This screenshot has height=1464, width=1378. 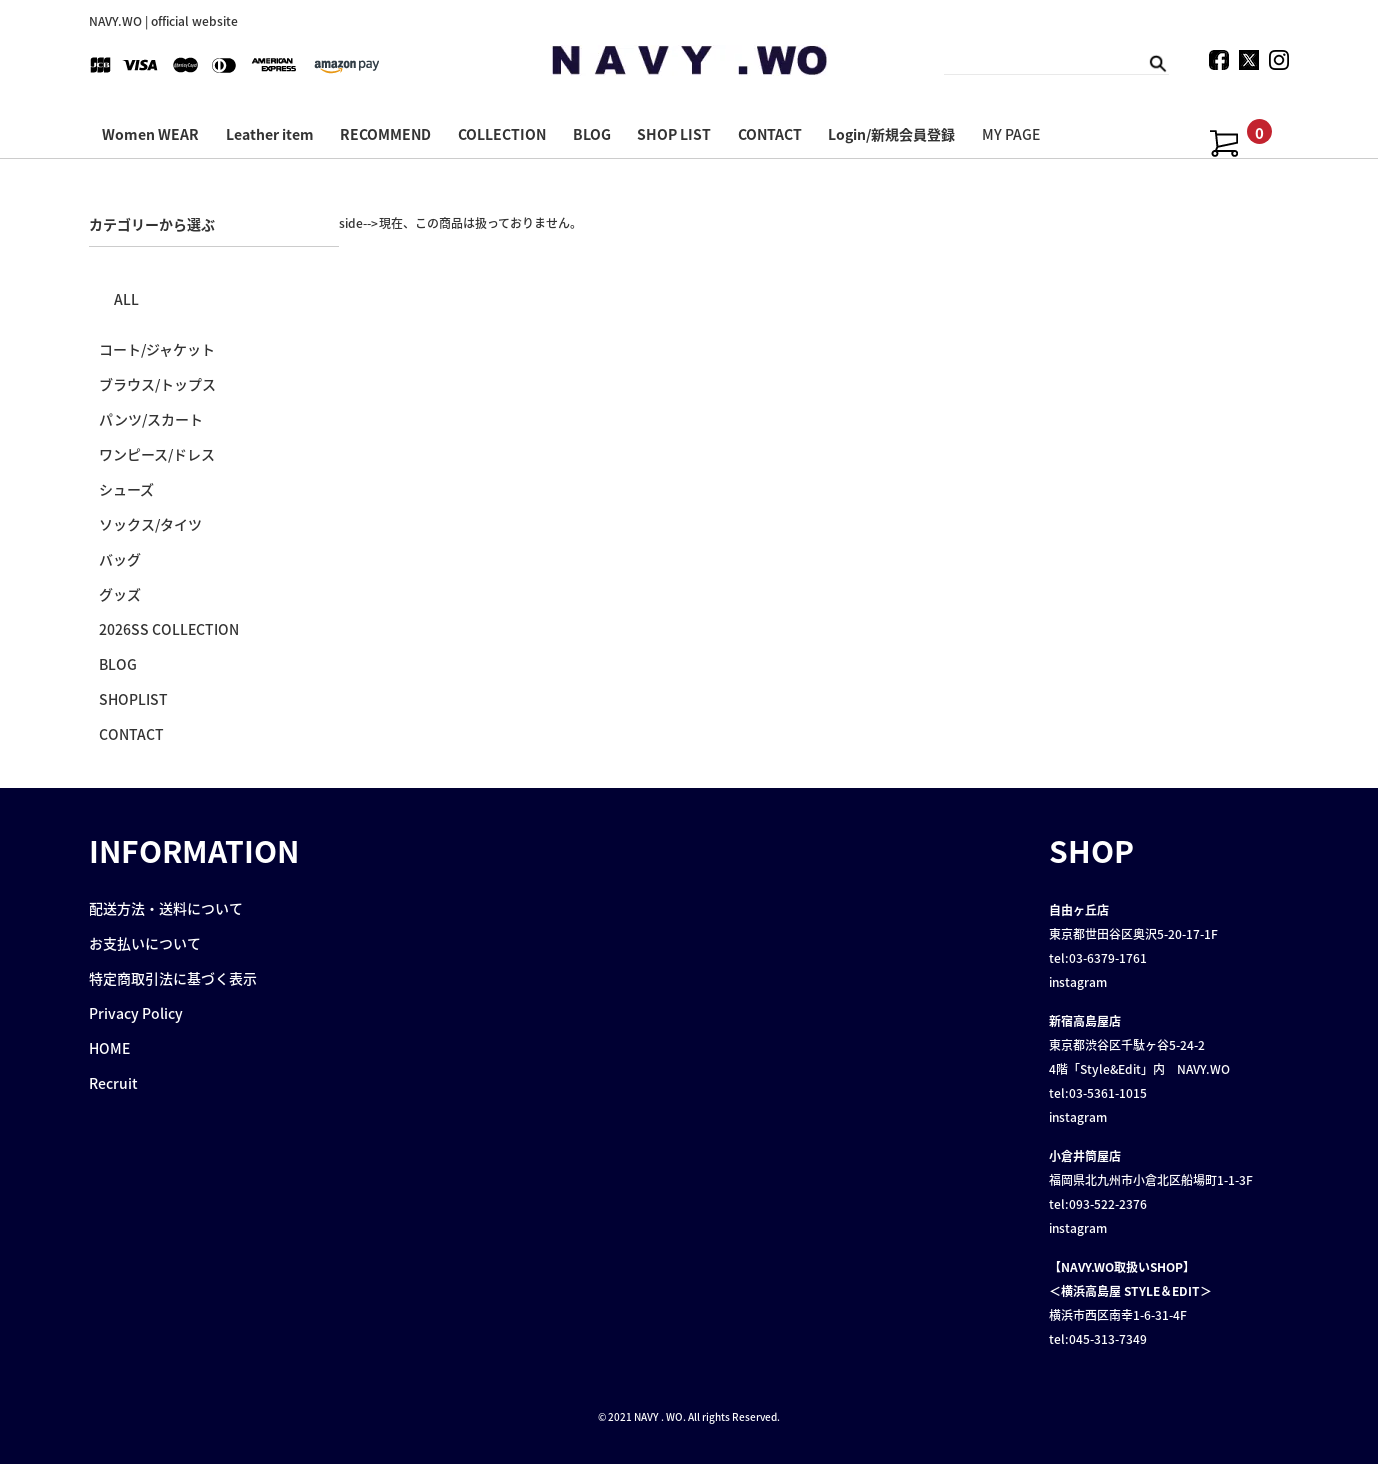 I want to click on ブラウス/トップス, so click(x=157, y=384).